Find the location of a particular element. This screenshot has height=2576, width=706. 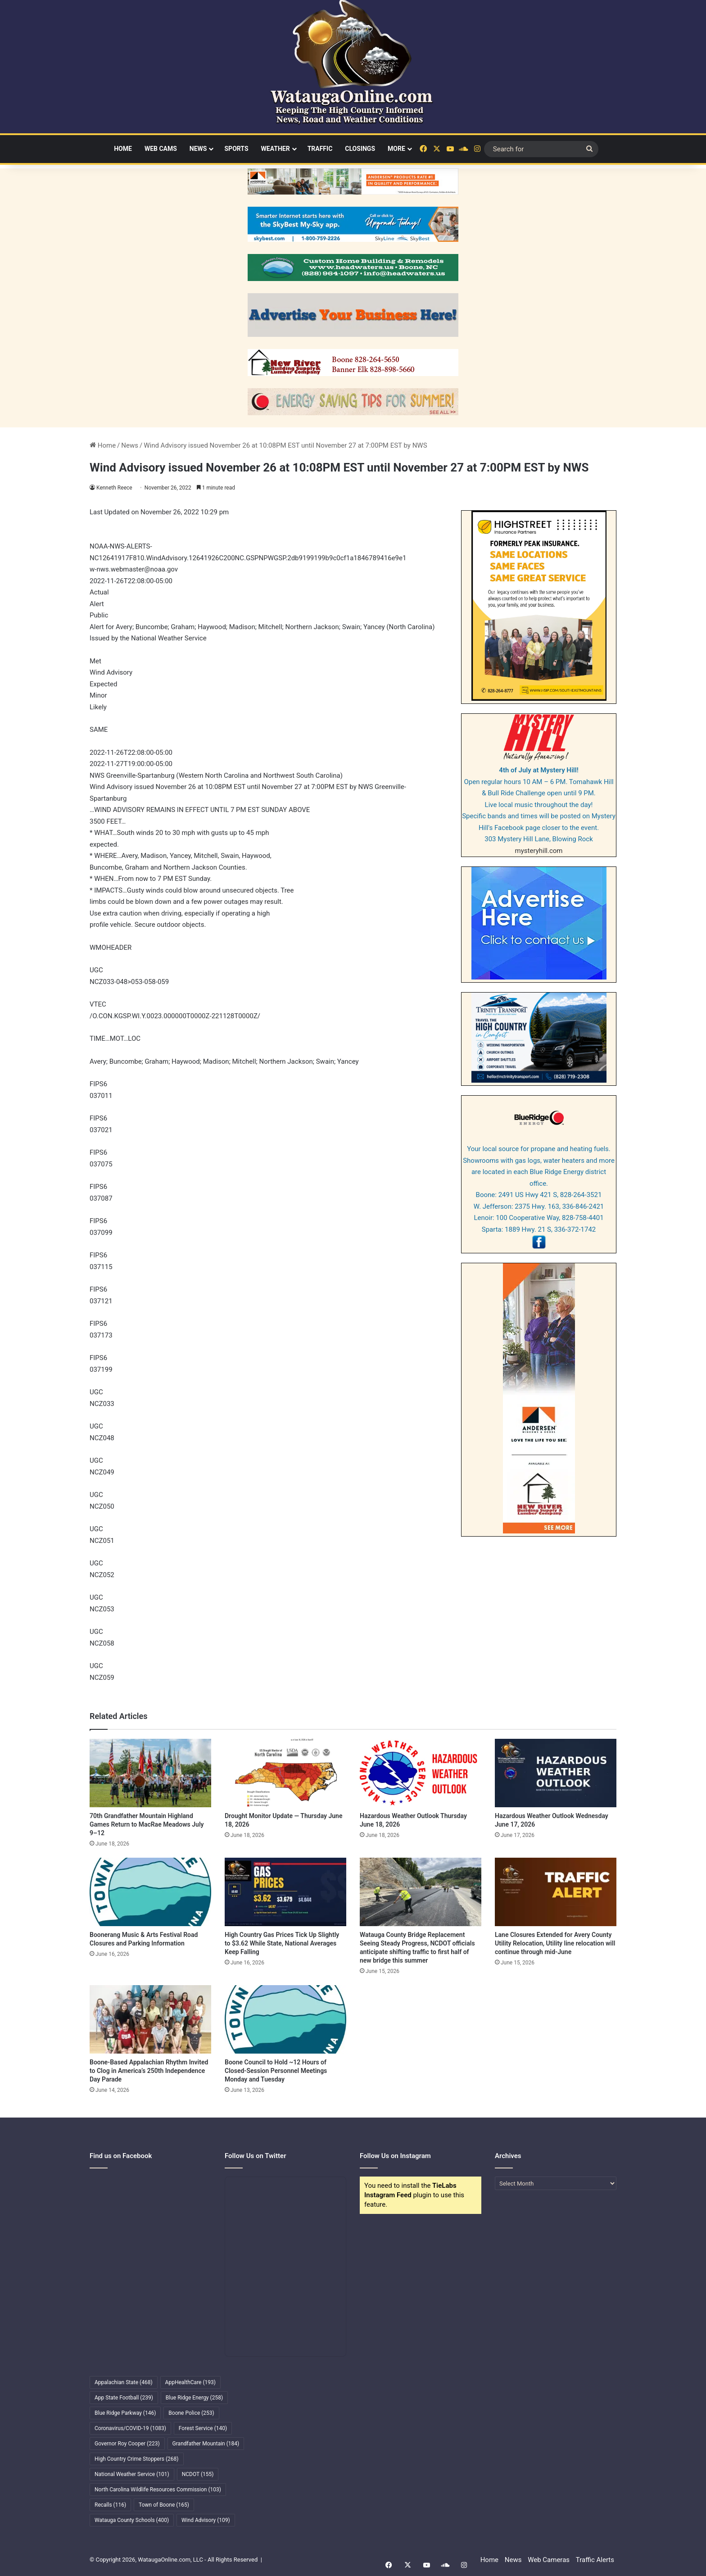

Governor Roy Cooper [Governor Roy Cooper (223 items)] is located at coordinates (127, 2443).